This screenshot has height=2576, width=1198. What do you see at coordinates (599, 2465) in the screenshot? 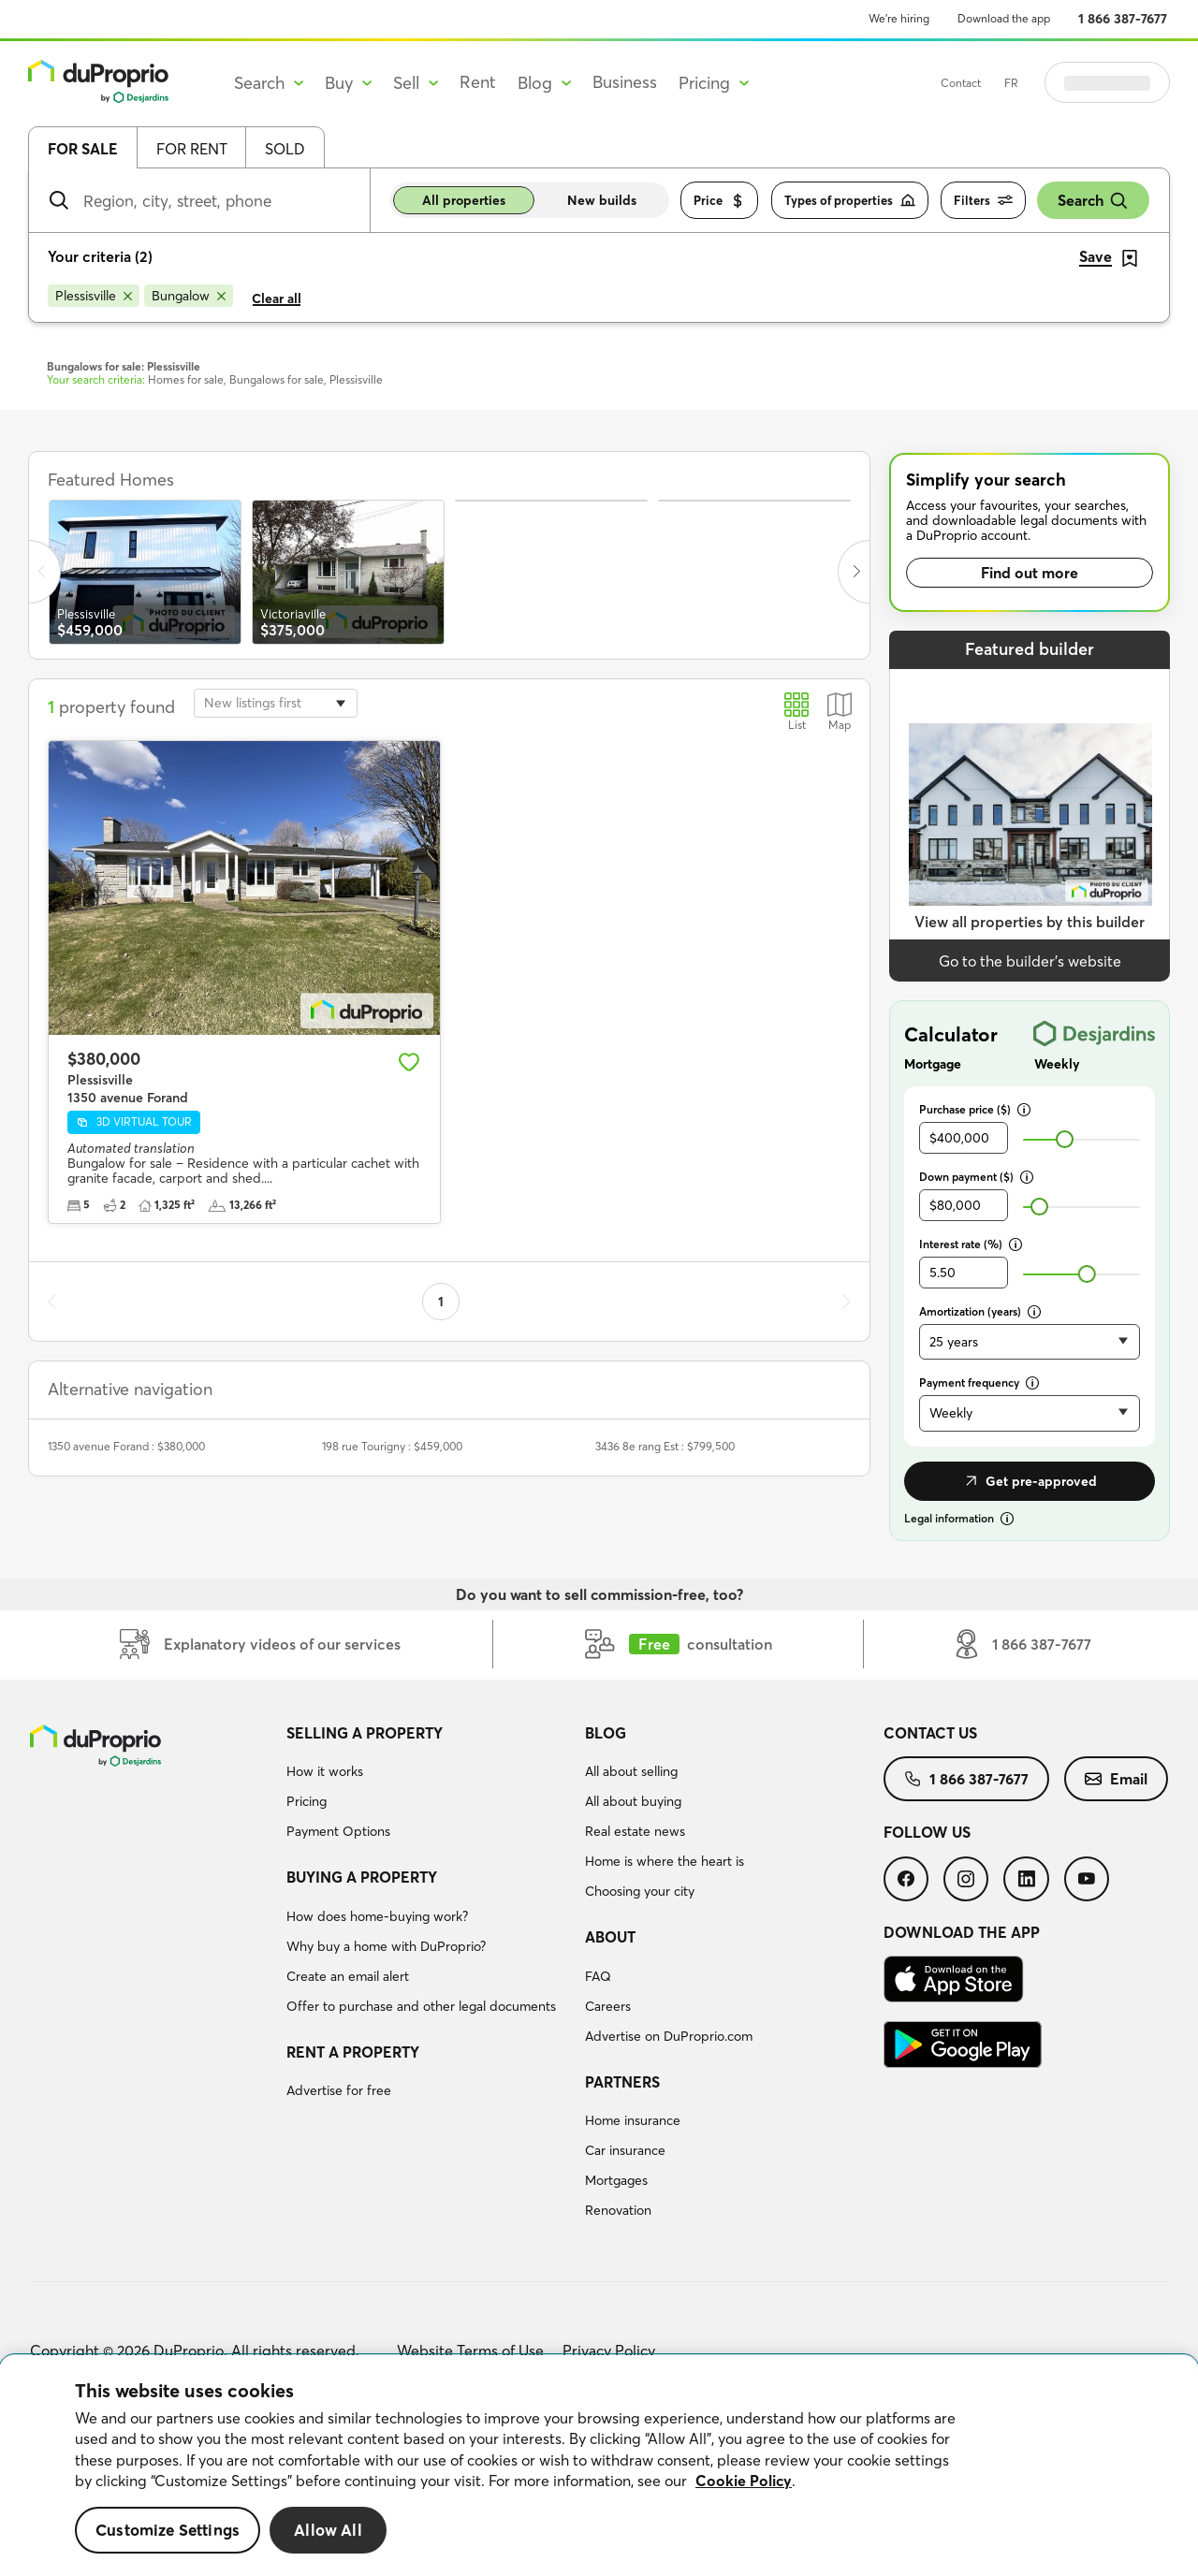
I see `[region]` at bounding box center [599, 2465].